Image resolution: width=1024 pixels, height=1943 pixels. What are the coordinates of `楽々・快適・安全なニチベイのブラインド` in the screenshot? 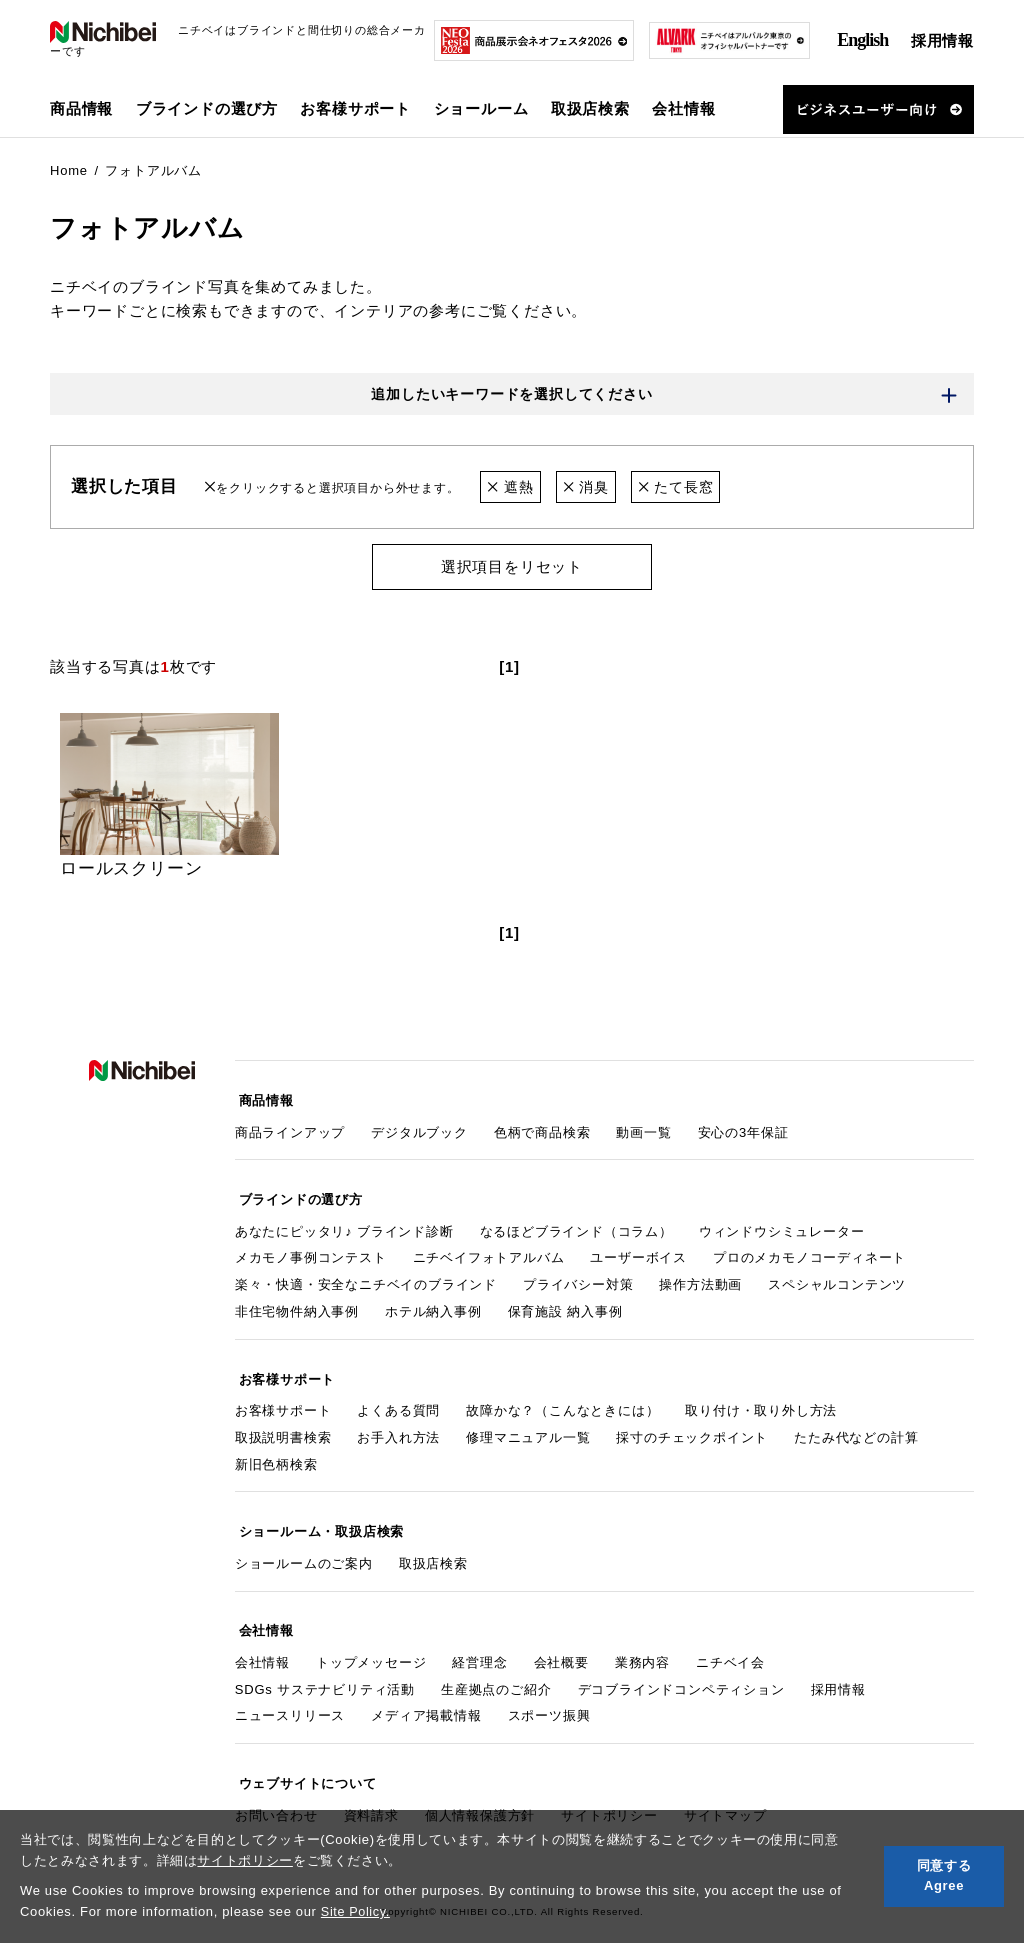 It's located at (366, 1276).